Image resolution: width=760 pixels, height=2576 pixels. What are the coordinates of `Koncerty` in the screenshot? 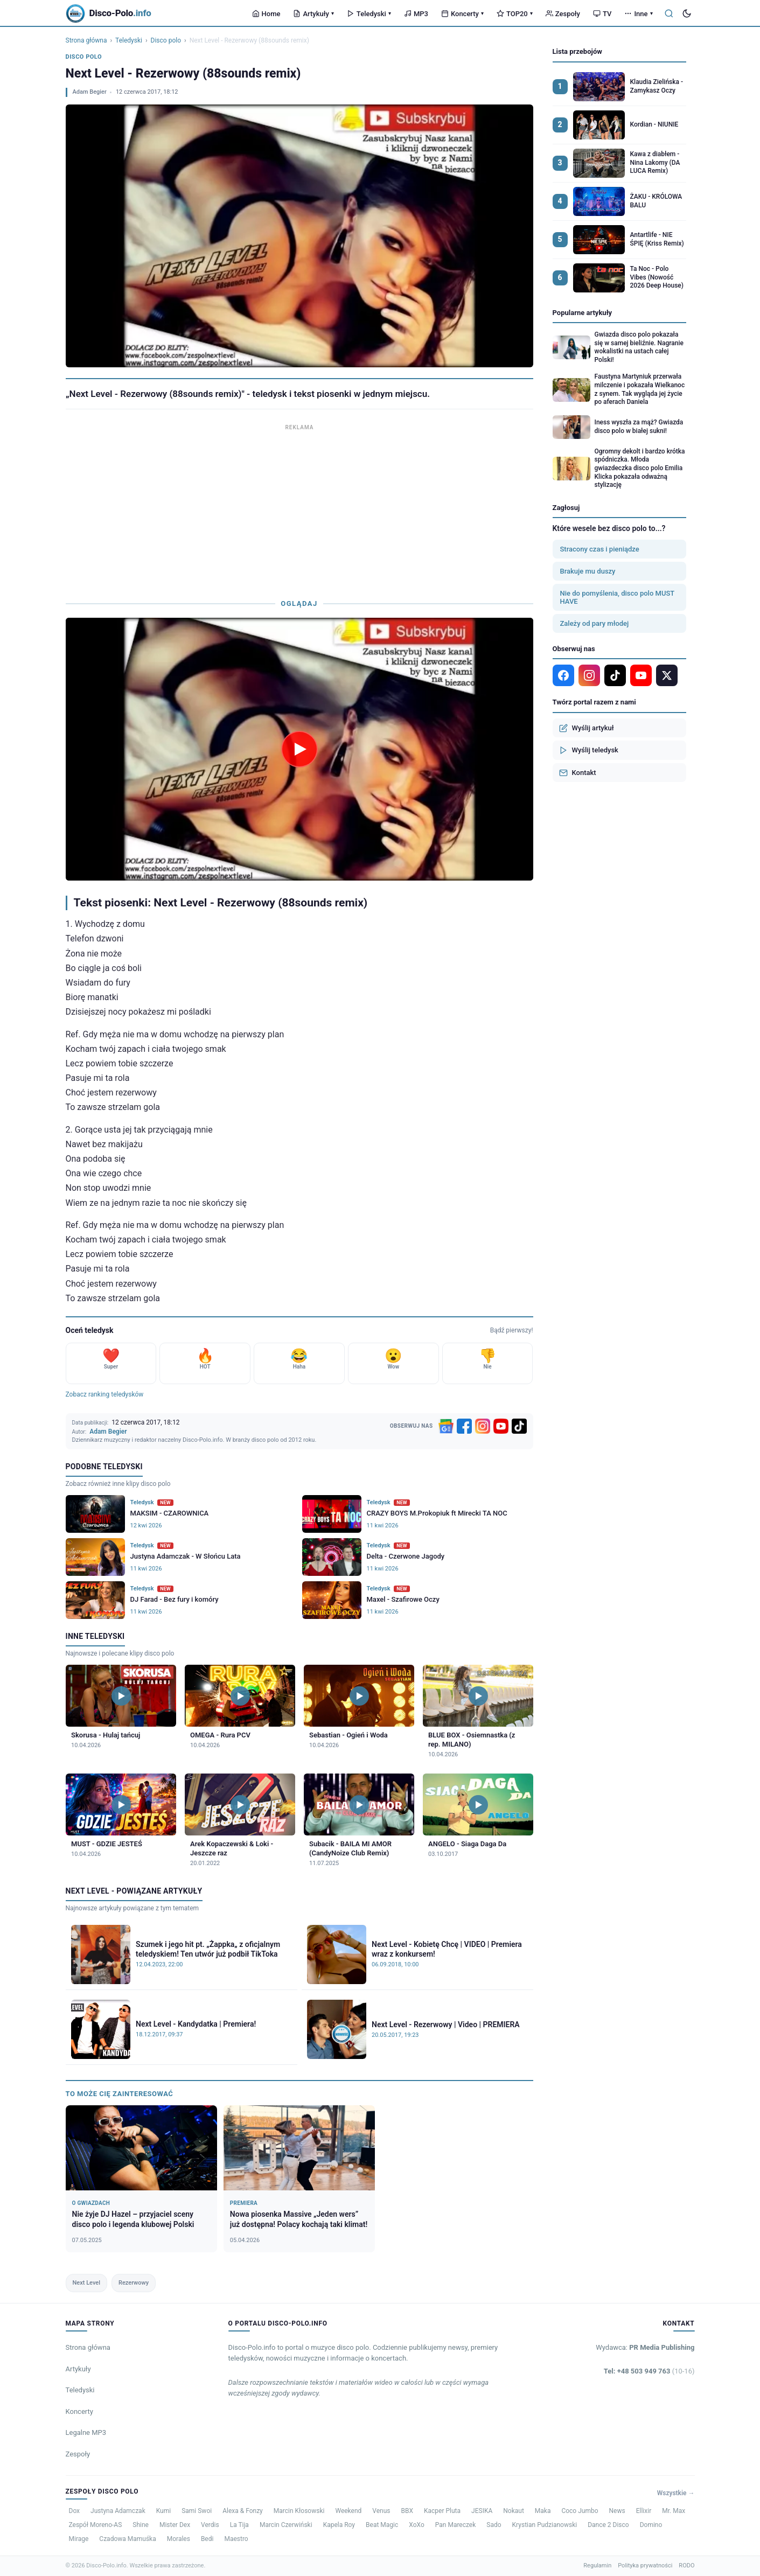 It's located at (462, 14).